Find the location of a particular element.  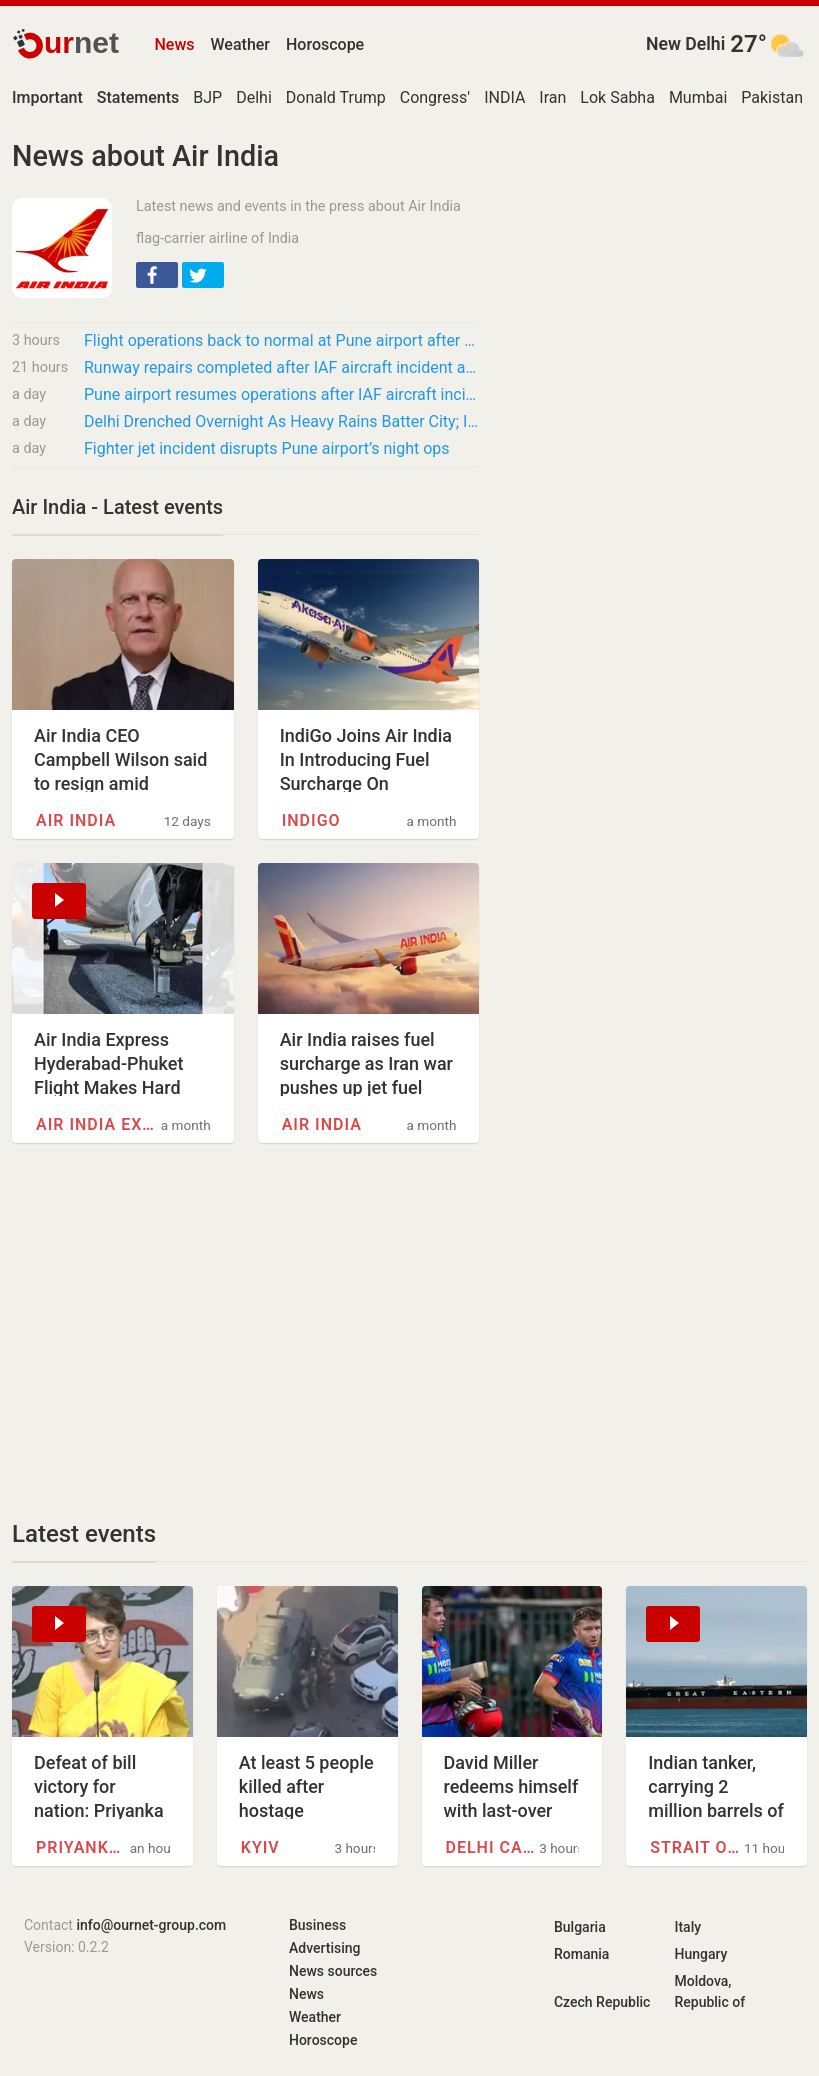

Air India is located at coordinates (76, 820).